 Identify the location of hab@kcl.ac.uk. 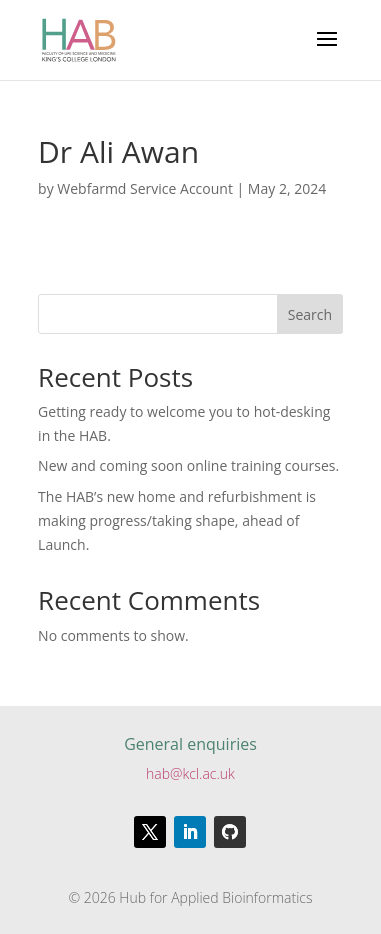
(190, 773).